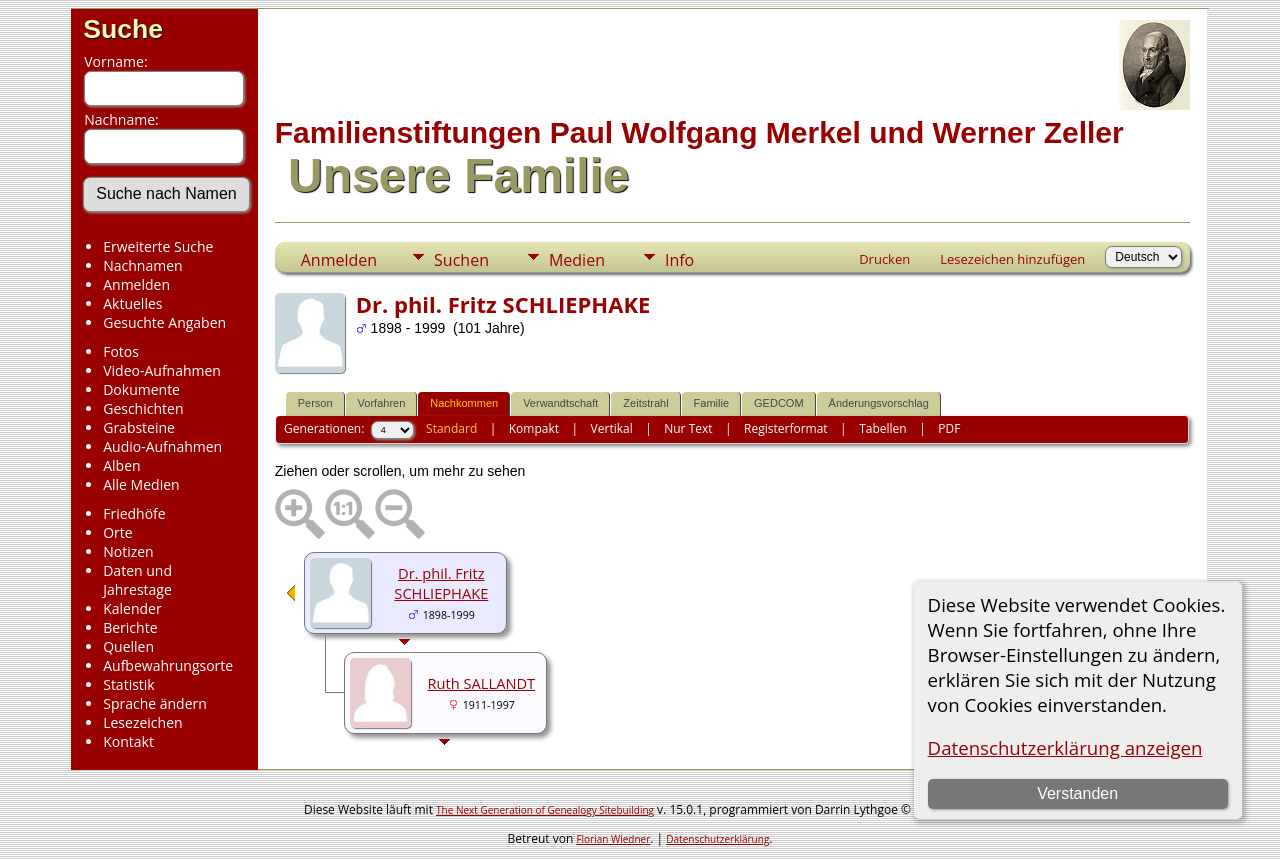 Image resolution: width=1280 pixels, height=859 pixels. What do you see at coordinates (121, 351) in the screenshot?
I see `Fotos` at bounding box center [121, 351].